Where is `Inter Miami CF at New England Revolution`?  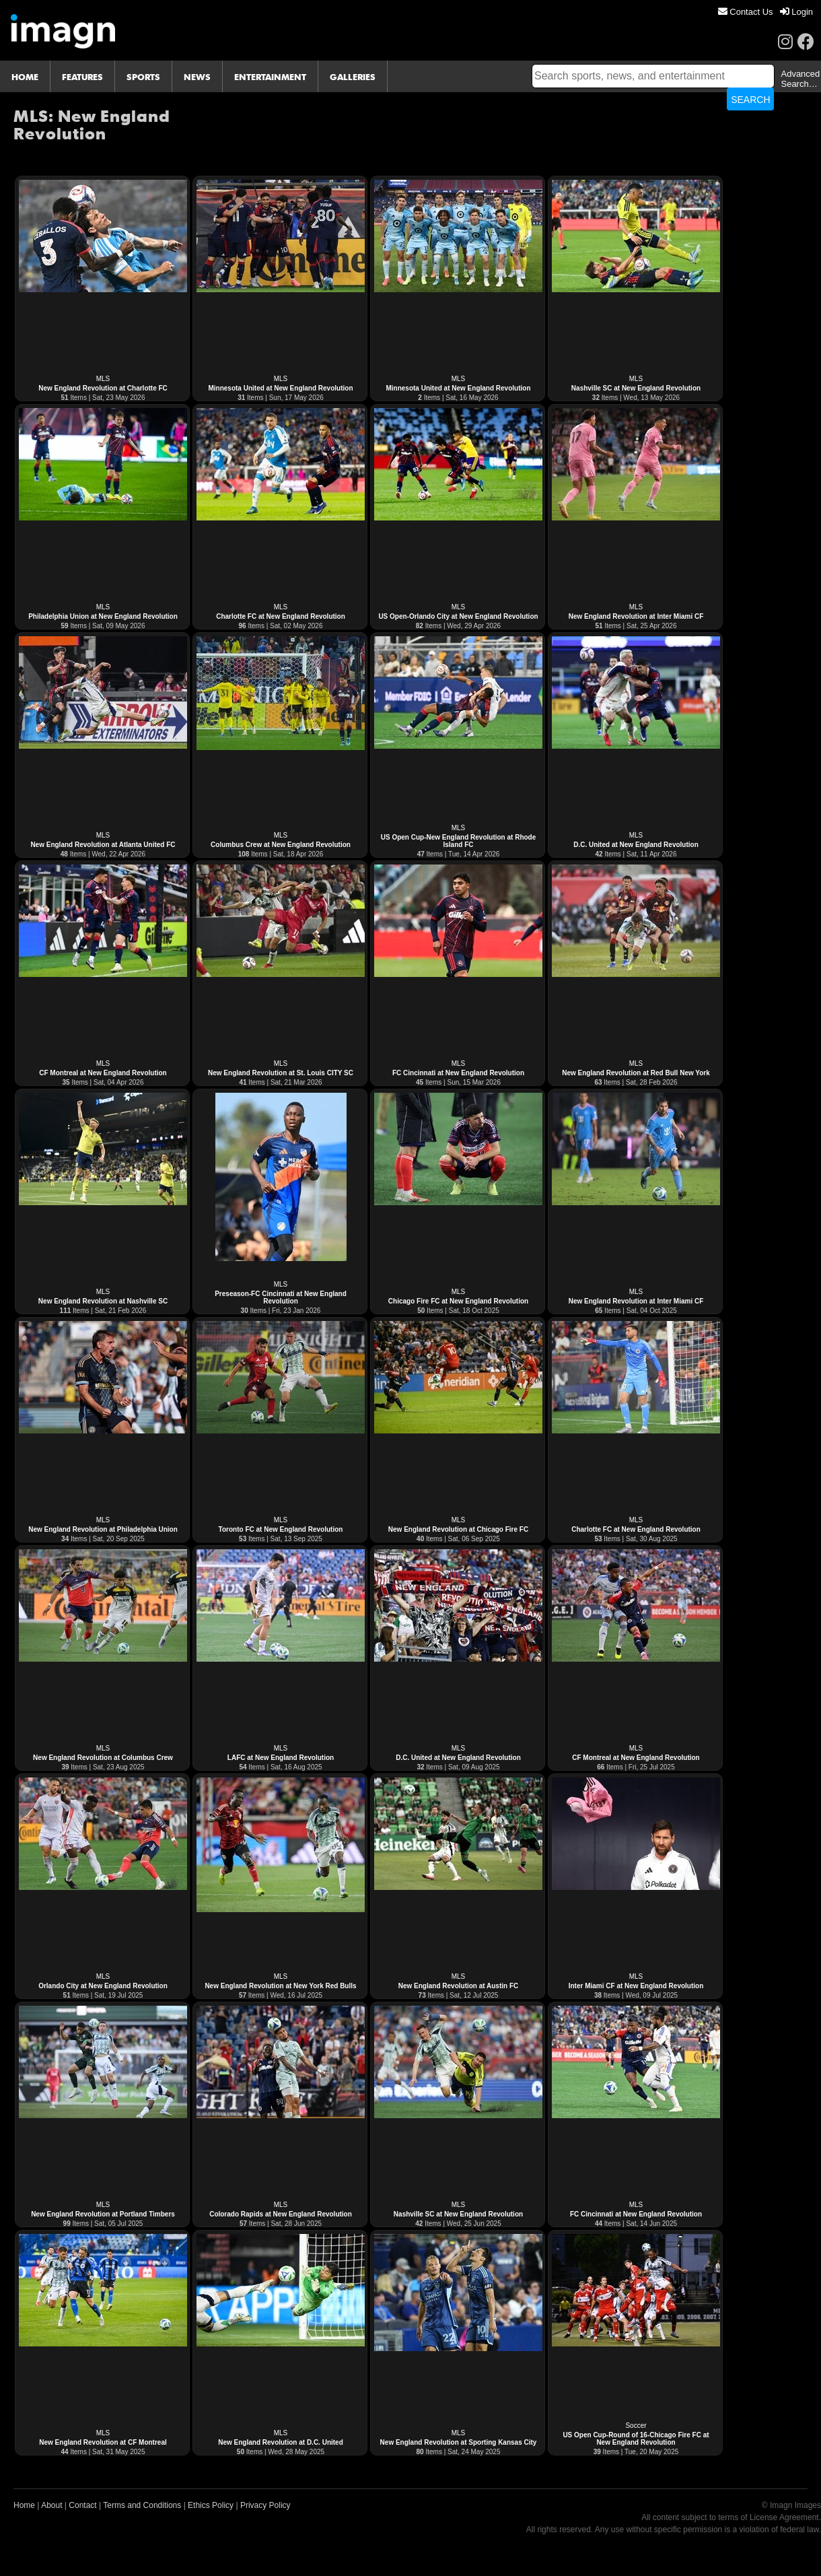
Inter Miami CF at New England Revolution is located at coordinates (636, 1986).